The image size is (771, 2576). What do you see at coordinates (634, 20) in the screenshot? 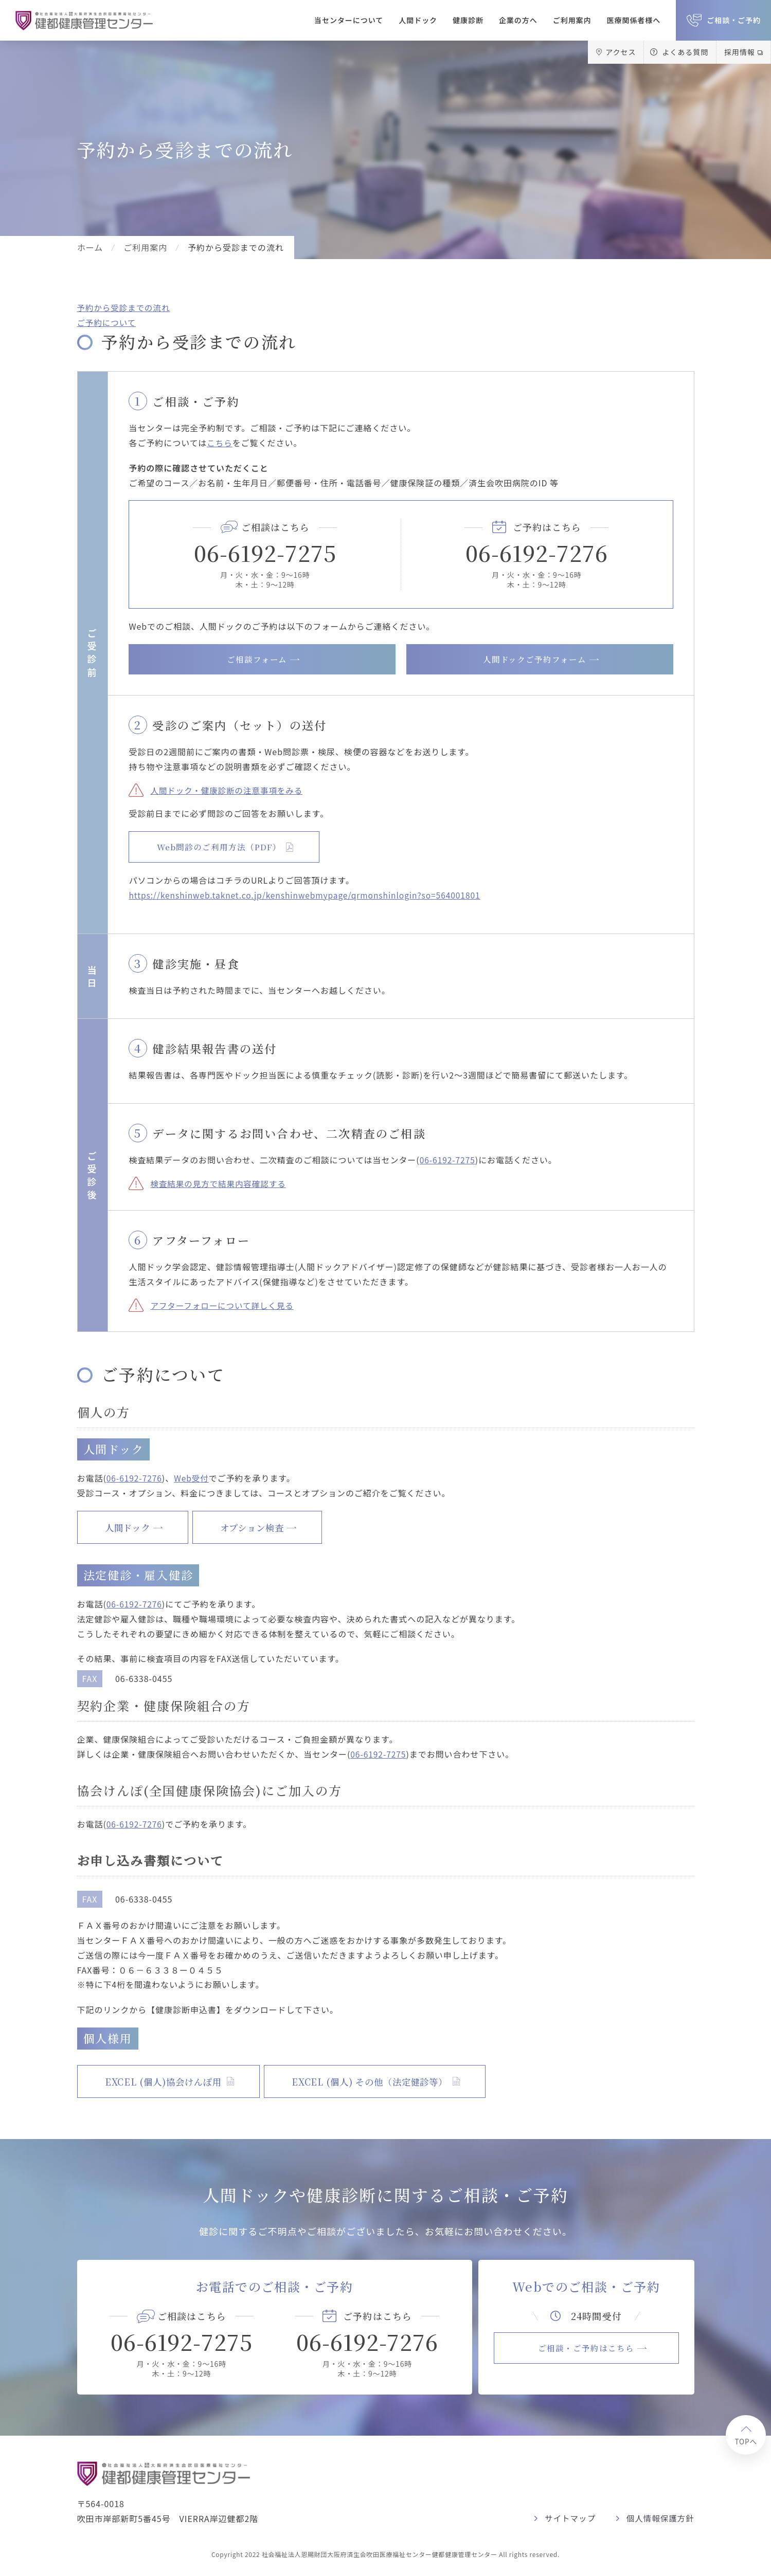
I see `医療関係者様へ` at bounding box center [634, 20].